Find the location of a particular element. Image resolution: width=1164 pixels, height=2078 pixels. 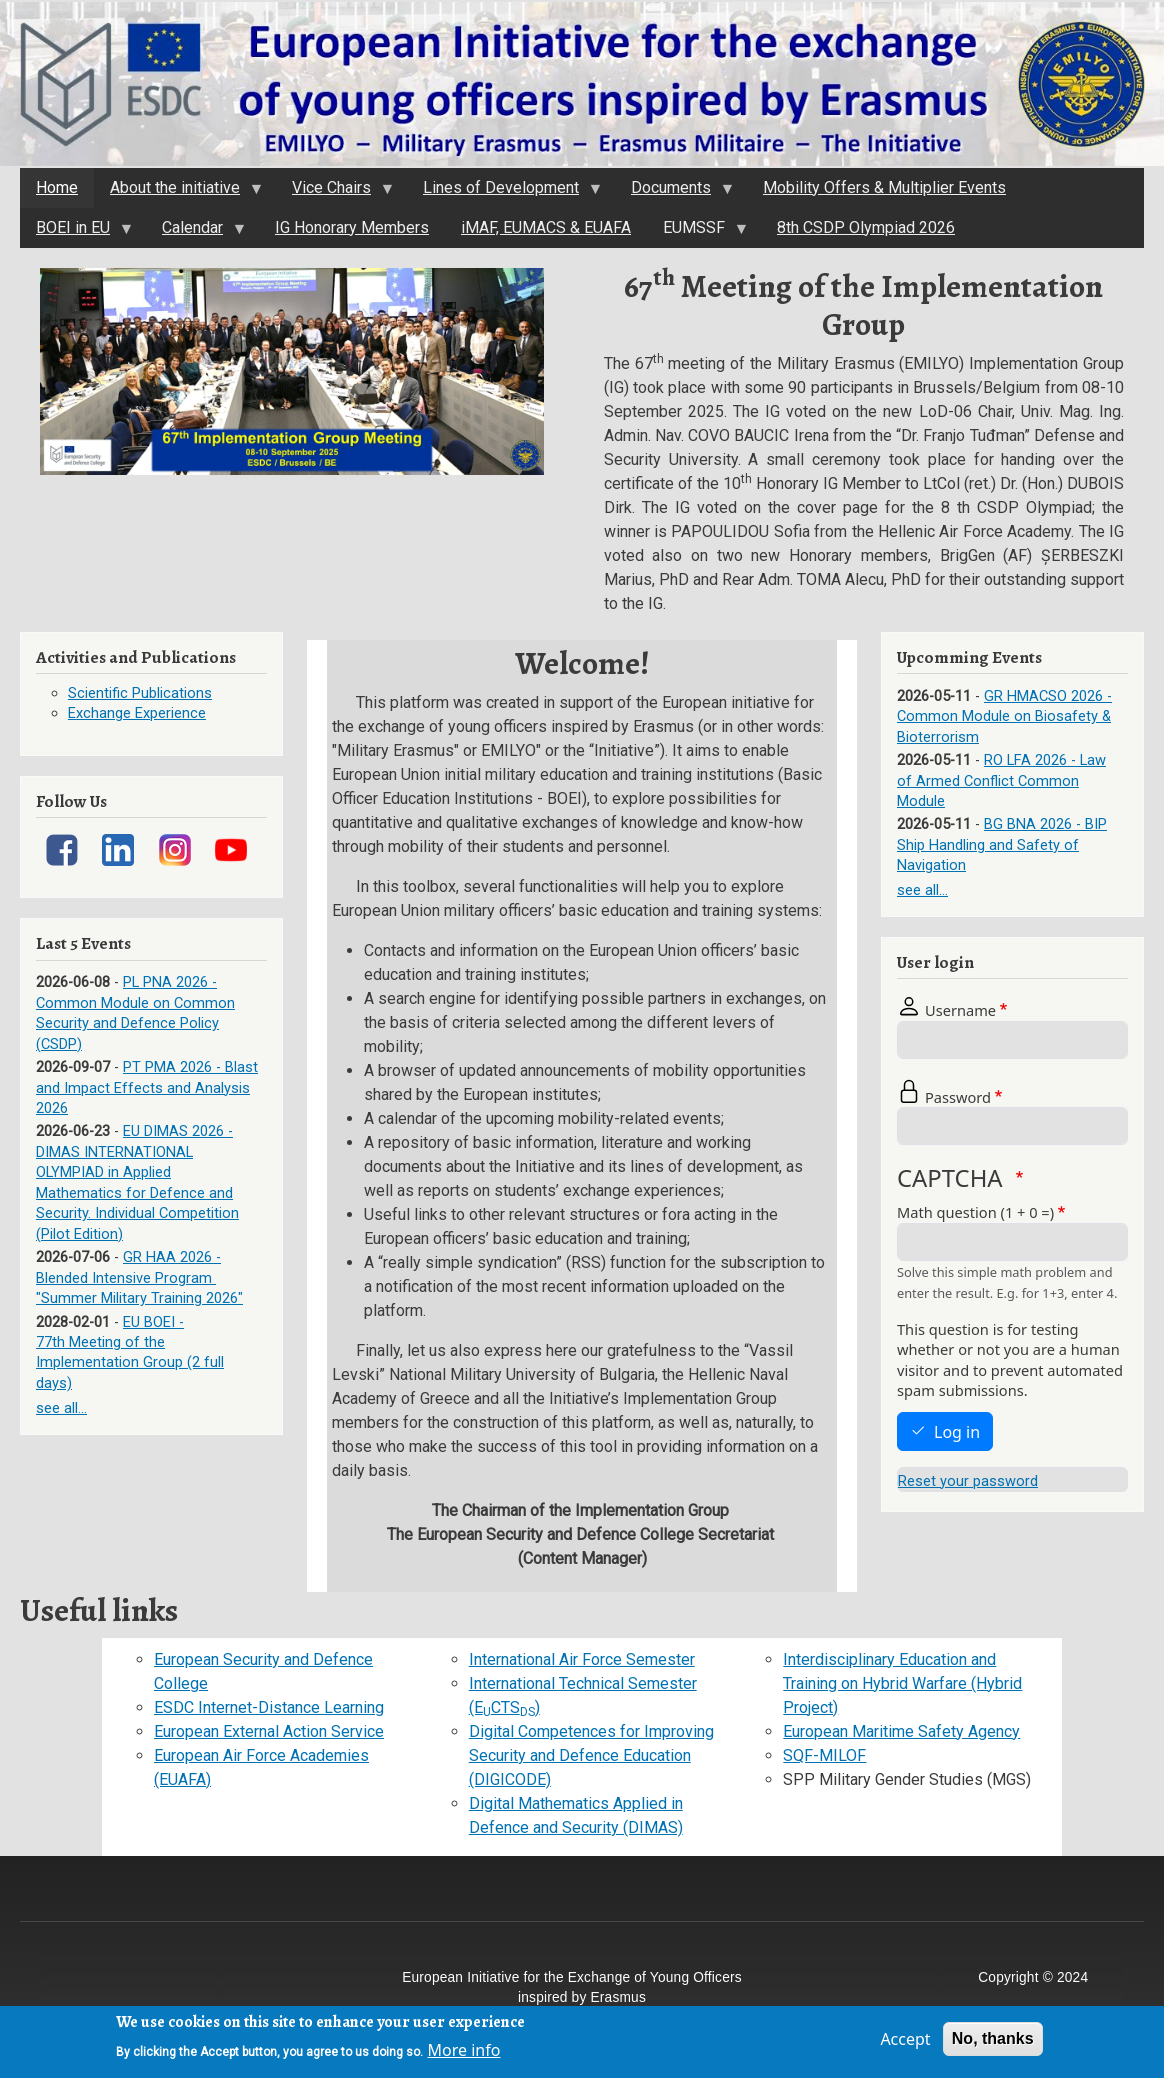

GR HAA 2026 - Blended Intensive Program "Summer Military Training 2026" is located at coordinates (139, 1277).